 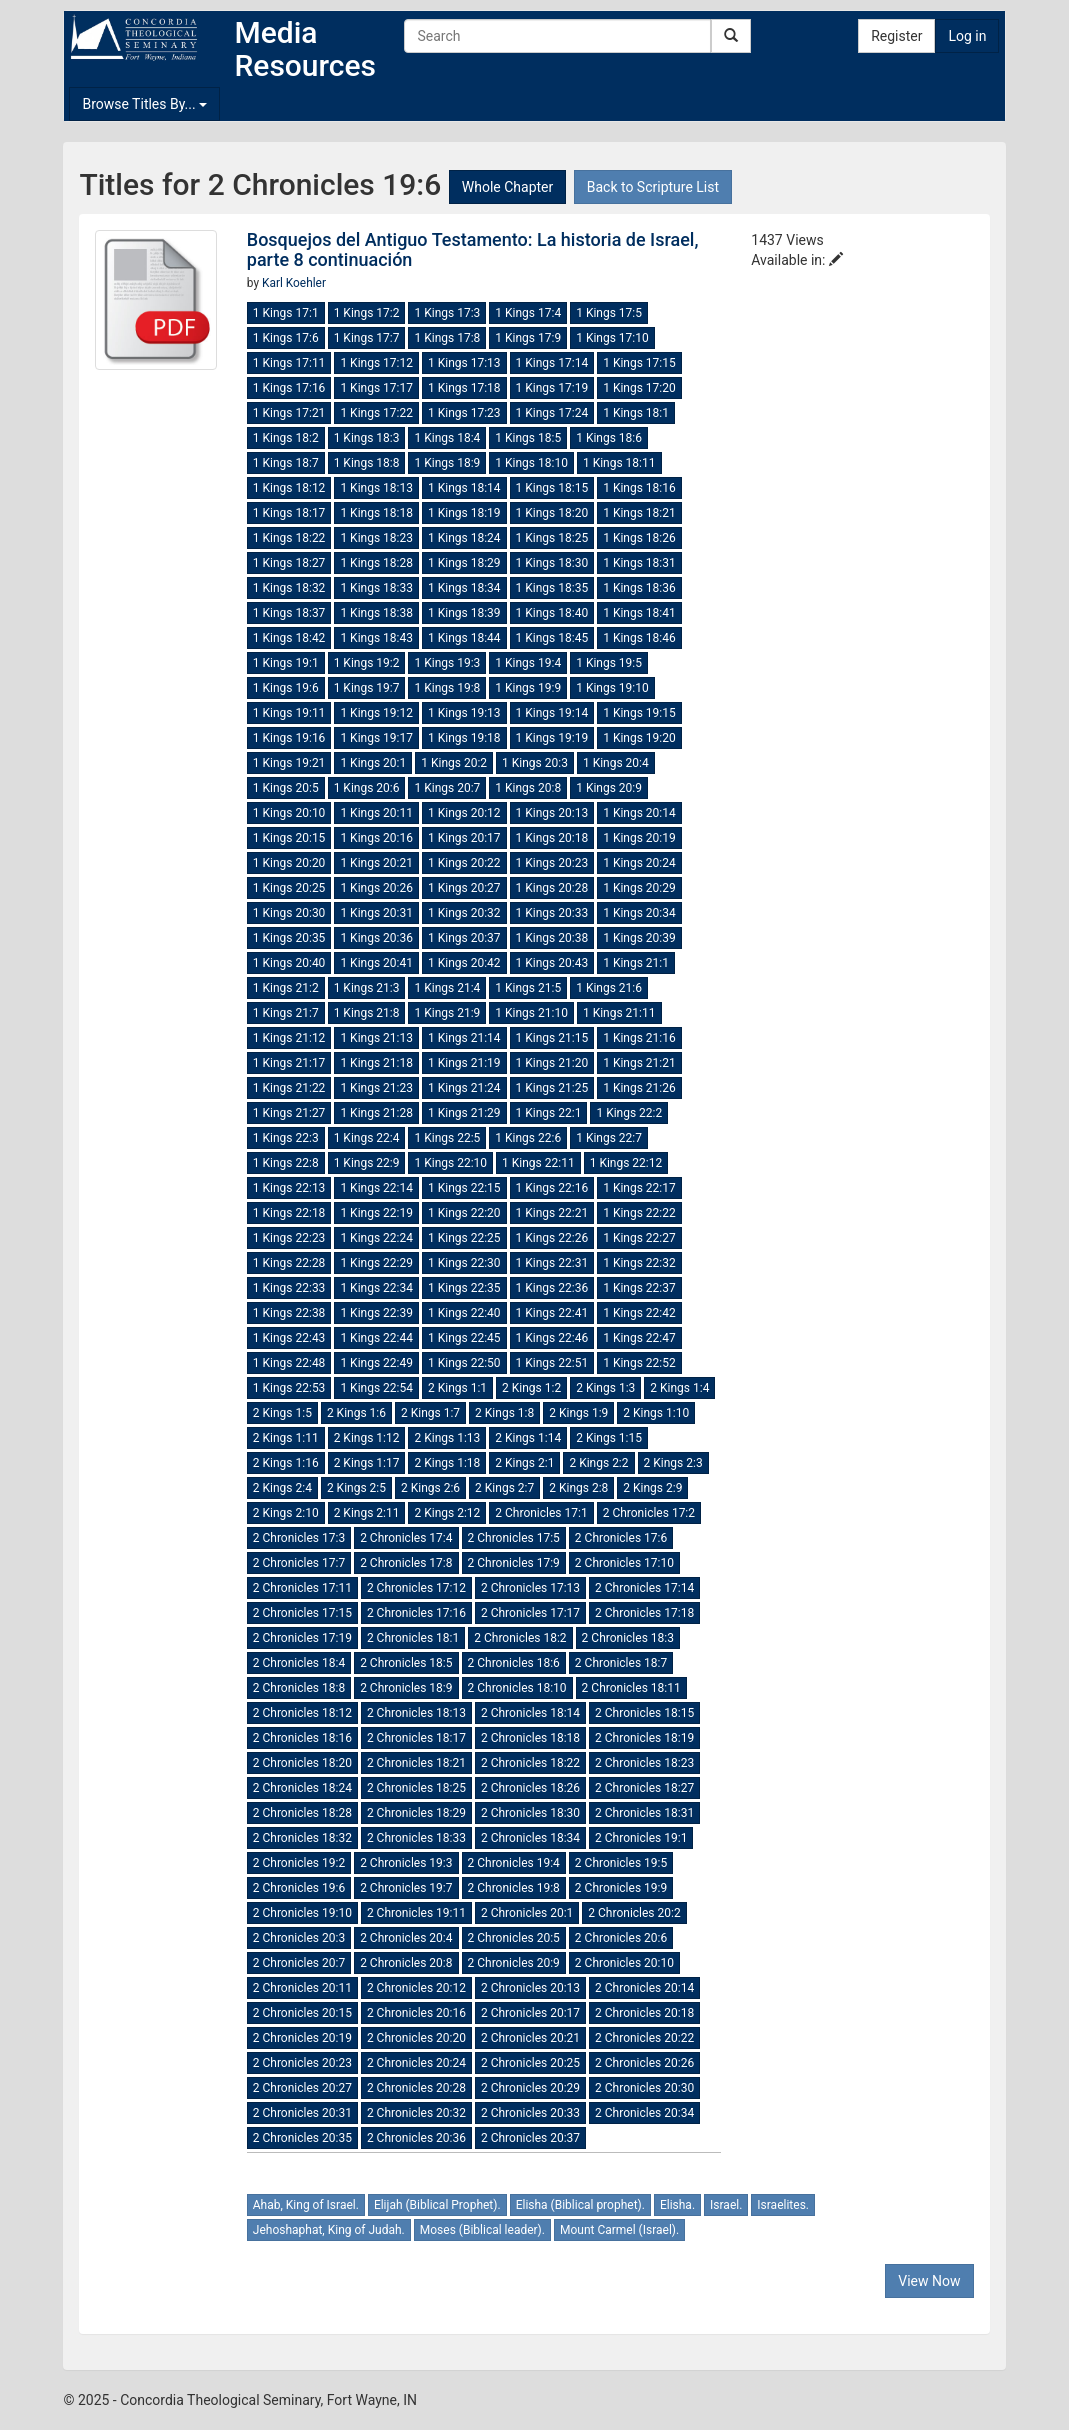 What do you see at coordinates (552, 813) in the screenshot?
I see `1 Kings 20:13` at bounding box center [552, 813].